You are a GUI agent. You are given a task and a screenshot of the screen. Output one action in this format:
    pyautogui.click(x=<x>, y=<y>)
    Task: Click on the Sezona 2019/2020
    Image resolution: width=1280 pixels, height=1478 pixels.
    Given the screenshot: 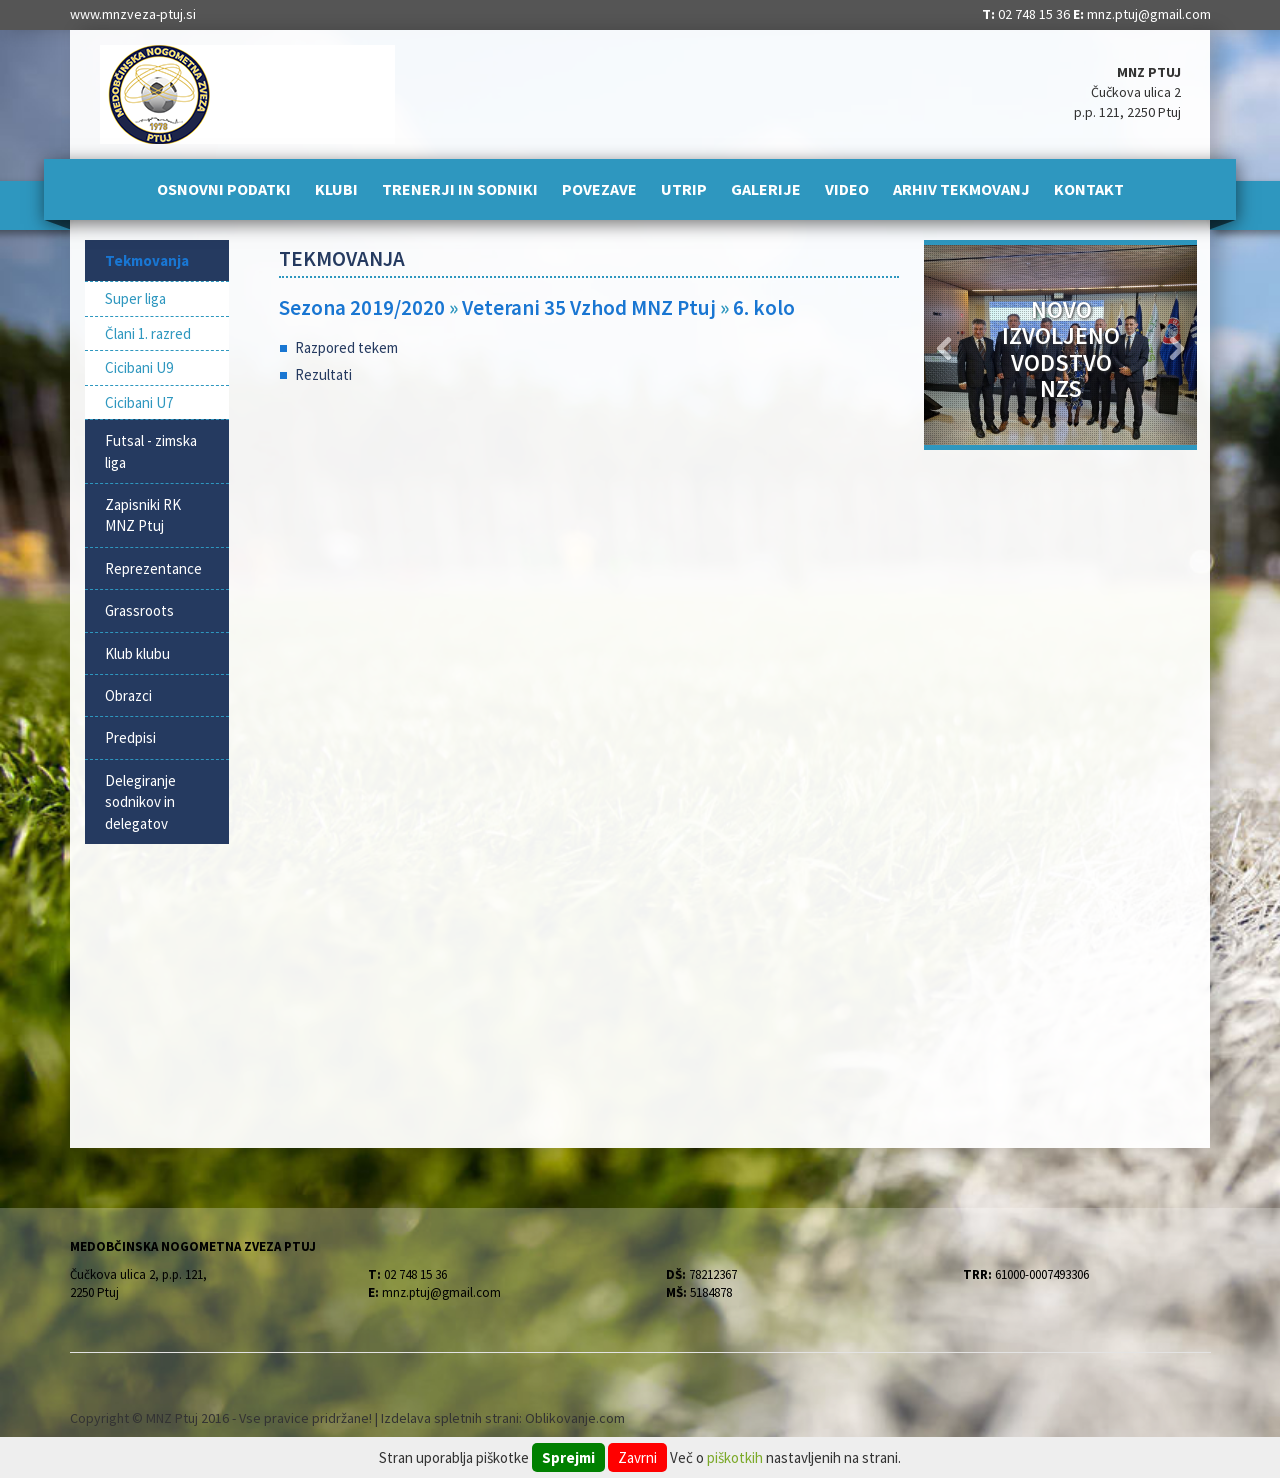 What is the action you would take?
    pyautogui.click(x=362, y=307)
    